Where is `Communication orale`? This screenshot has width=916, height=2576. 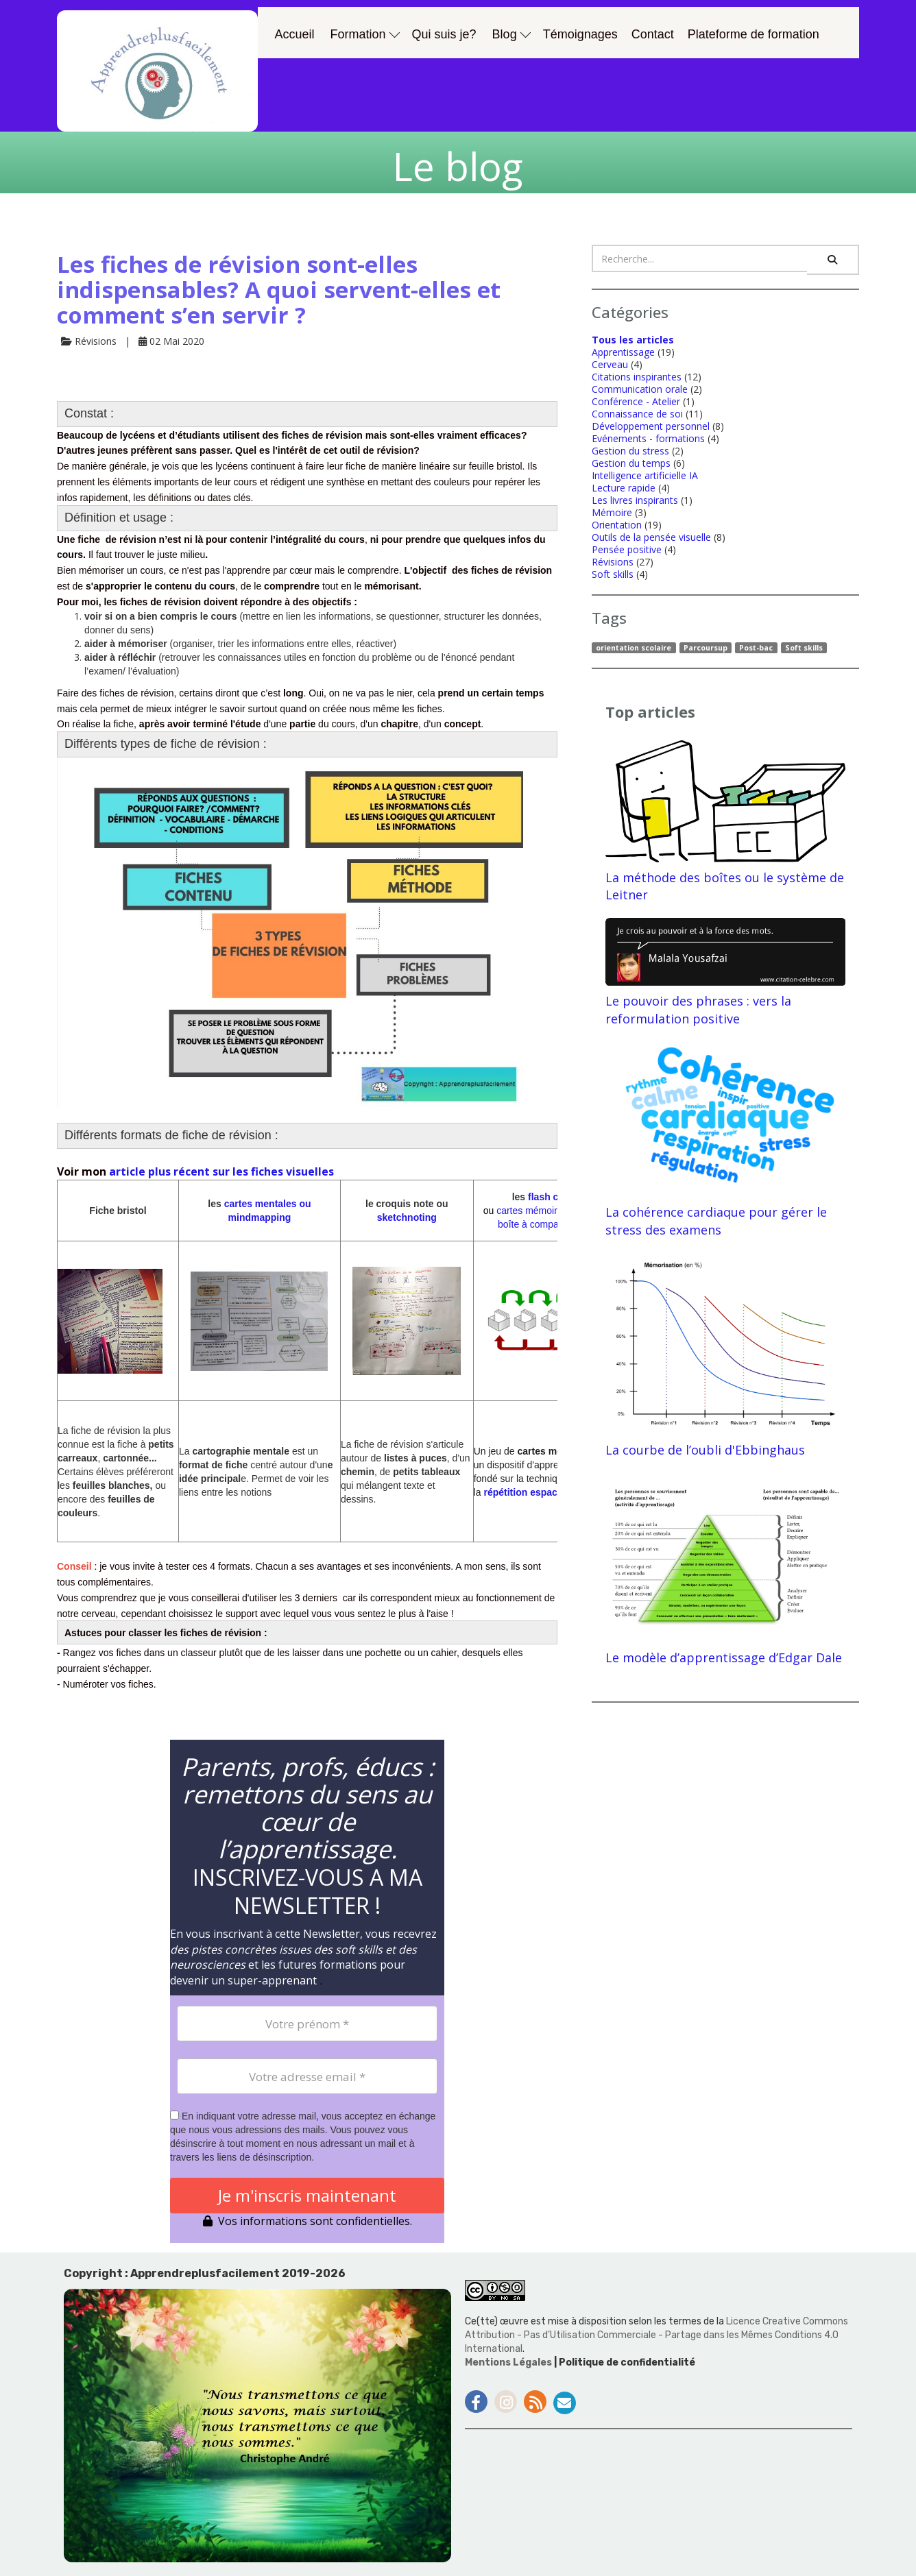
Communication orale is located at coordinates (640, 389).